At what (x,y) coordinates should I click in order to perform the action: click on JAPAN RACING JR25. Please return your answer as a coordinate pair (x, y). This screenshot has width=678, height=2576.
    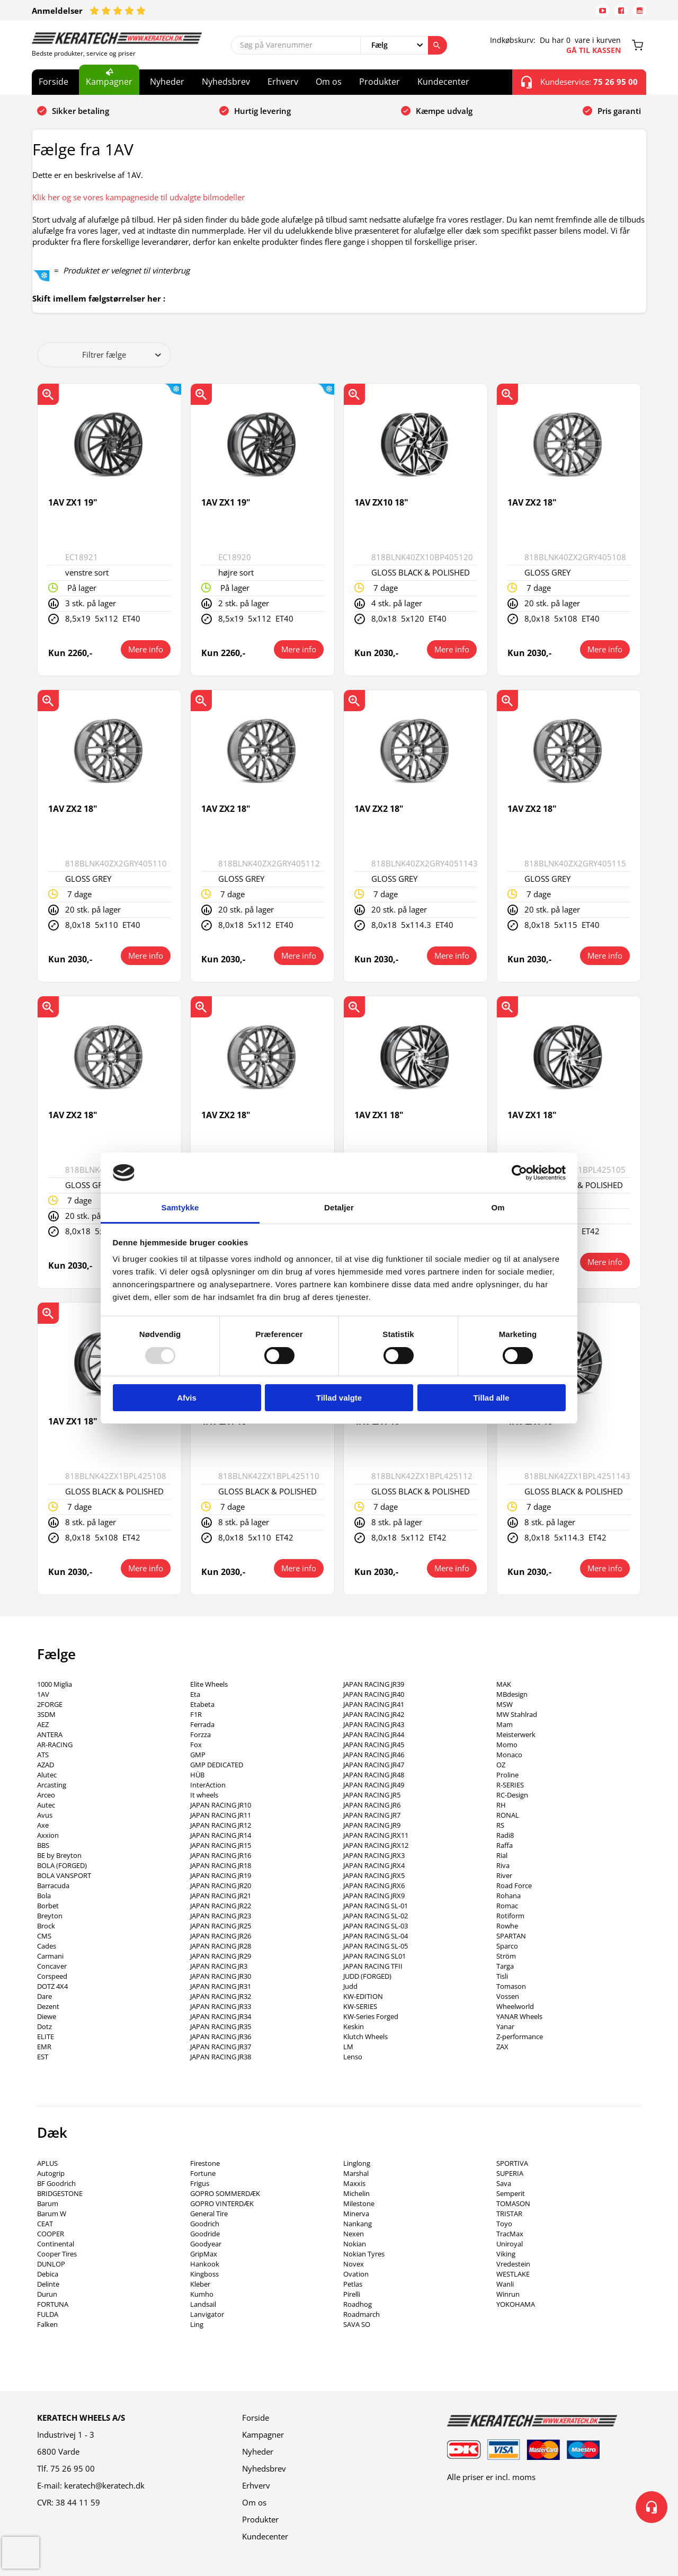
    Looking at the image, I should click on (220, 1926).